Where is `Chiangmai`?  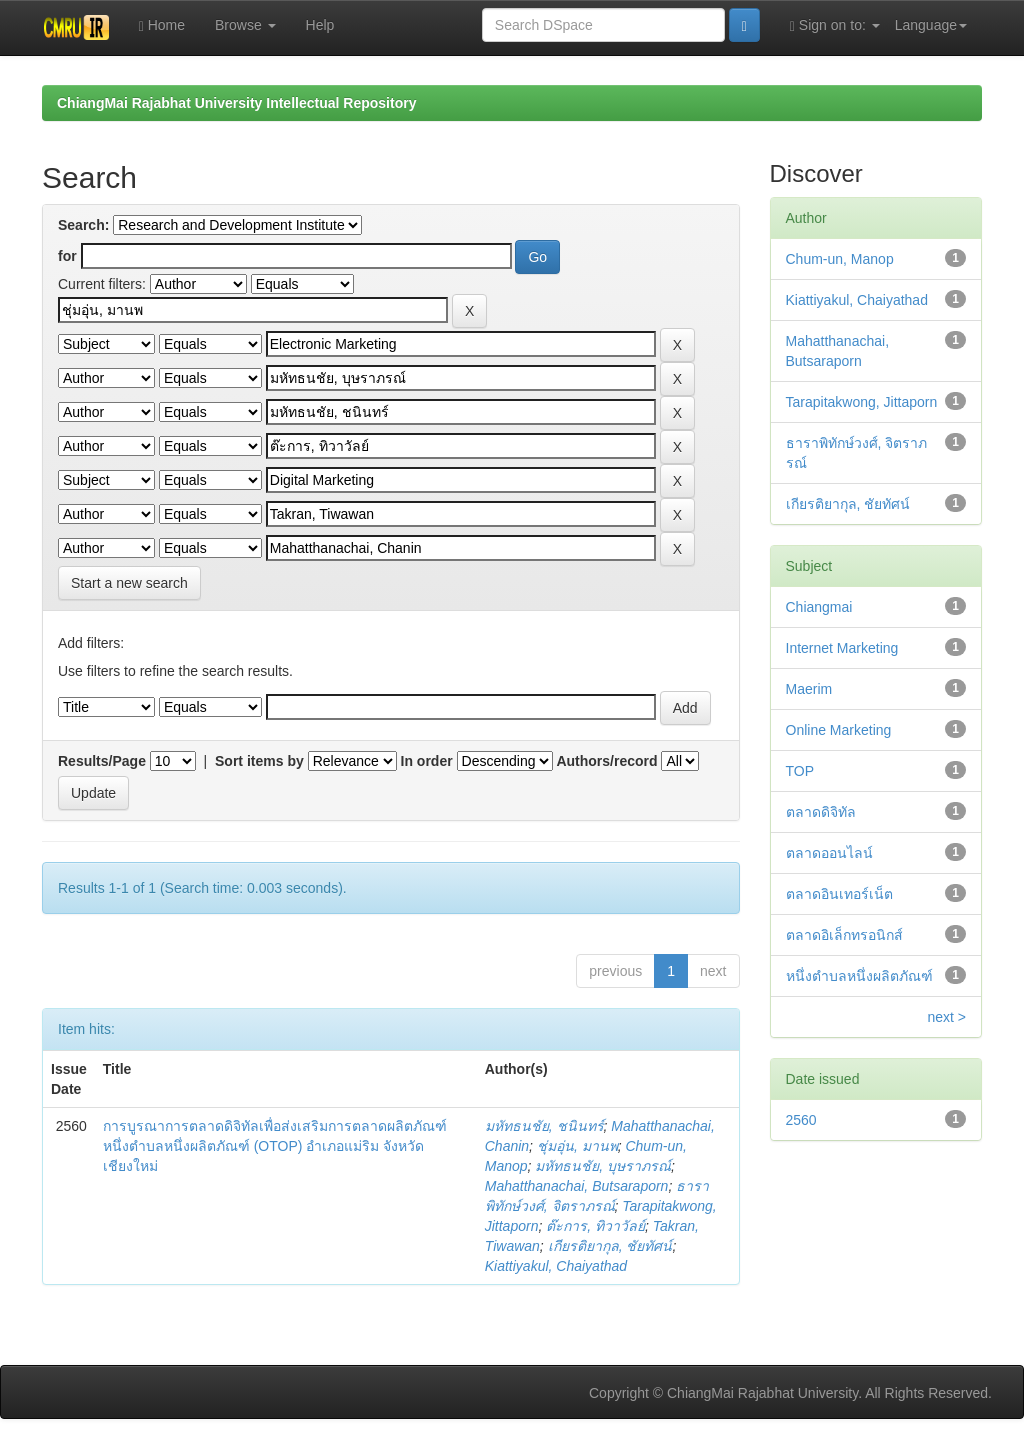 Chiangmai is located at coordinates (819, 607).